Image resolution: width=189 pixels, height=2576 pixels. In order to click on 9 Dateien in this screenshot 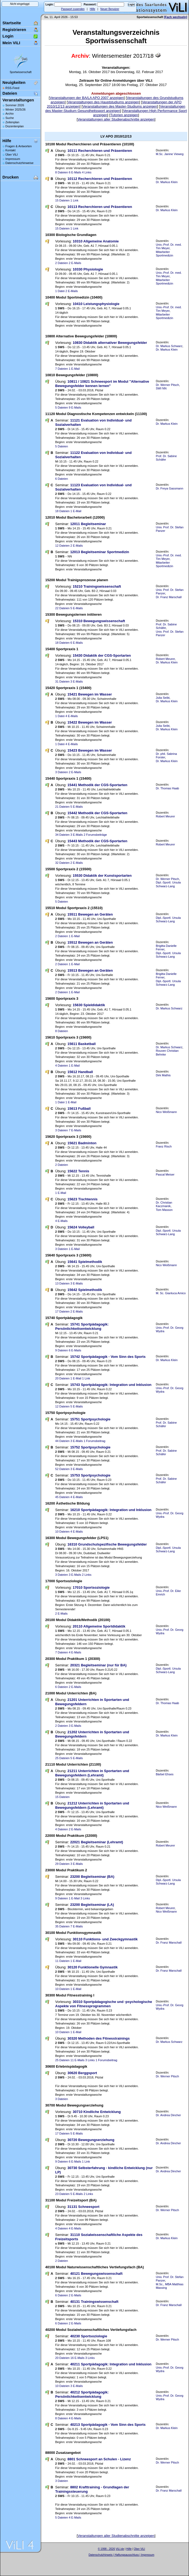, I will do `click(61, 1350)`.